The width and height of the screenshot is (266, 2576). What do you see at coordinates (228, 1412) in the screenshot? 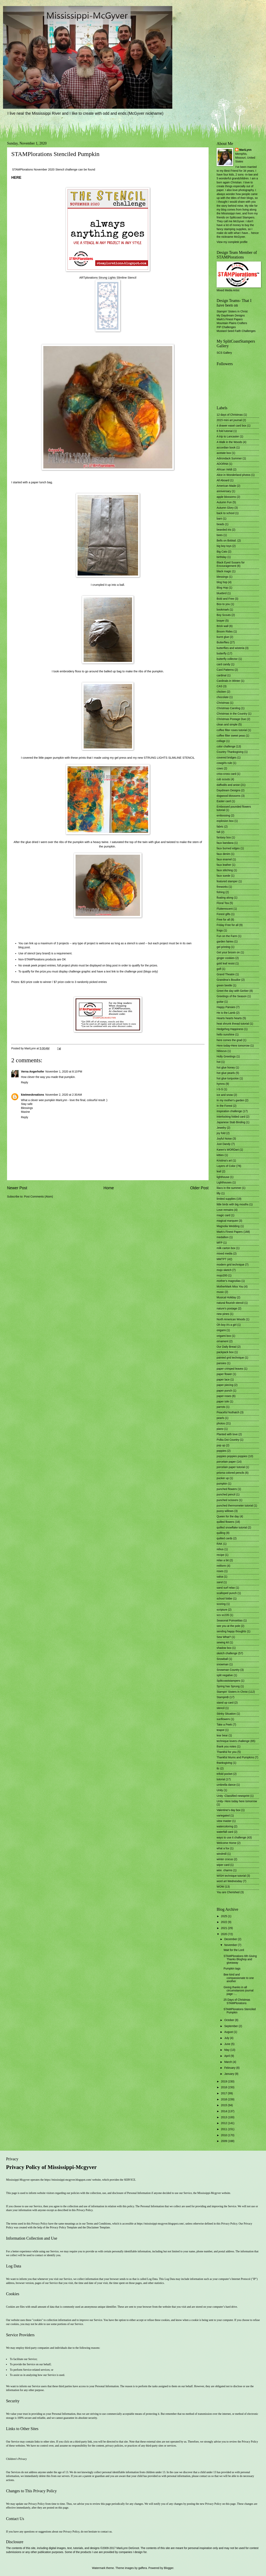
I see `Peaceful Nuthatch` at bounding box center [228, 1412].